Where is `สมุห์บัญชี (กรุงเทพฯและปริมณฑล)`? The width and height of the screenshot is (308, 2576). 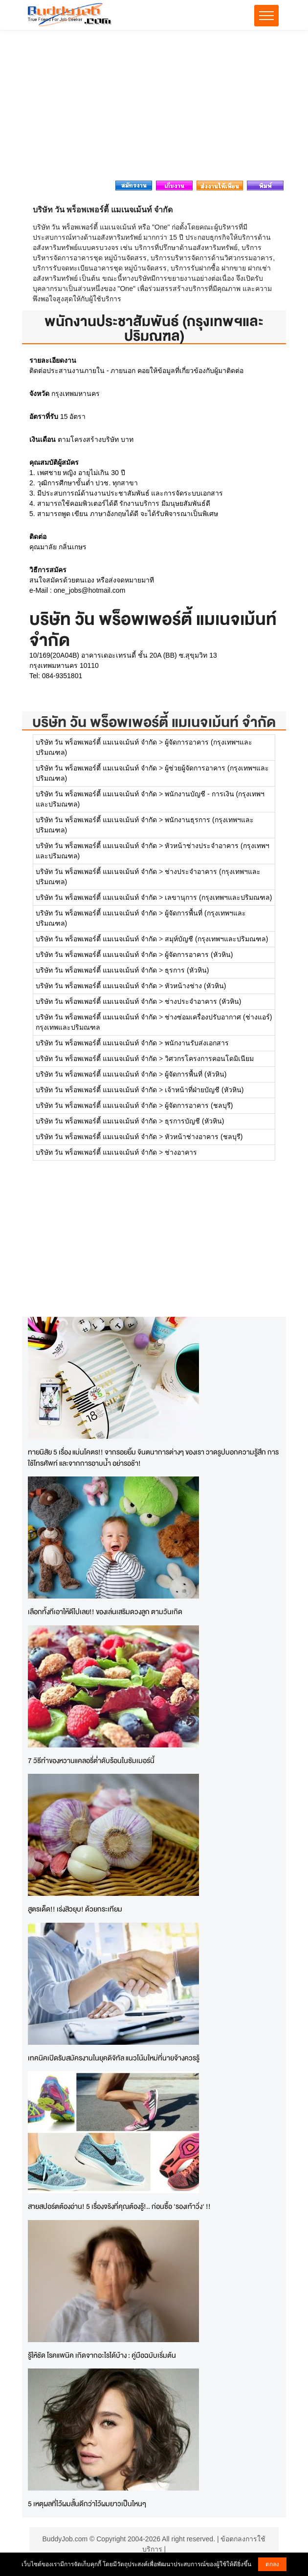 สมุห์บัญชี (กรุงเทพฯและปริมณฑล) is located at coordinates (216, 939).